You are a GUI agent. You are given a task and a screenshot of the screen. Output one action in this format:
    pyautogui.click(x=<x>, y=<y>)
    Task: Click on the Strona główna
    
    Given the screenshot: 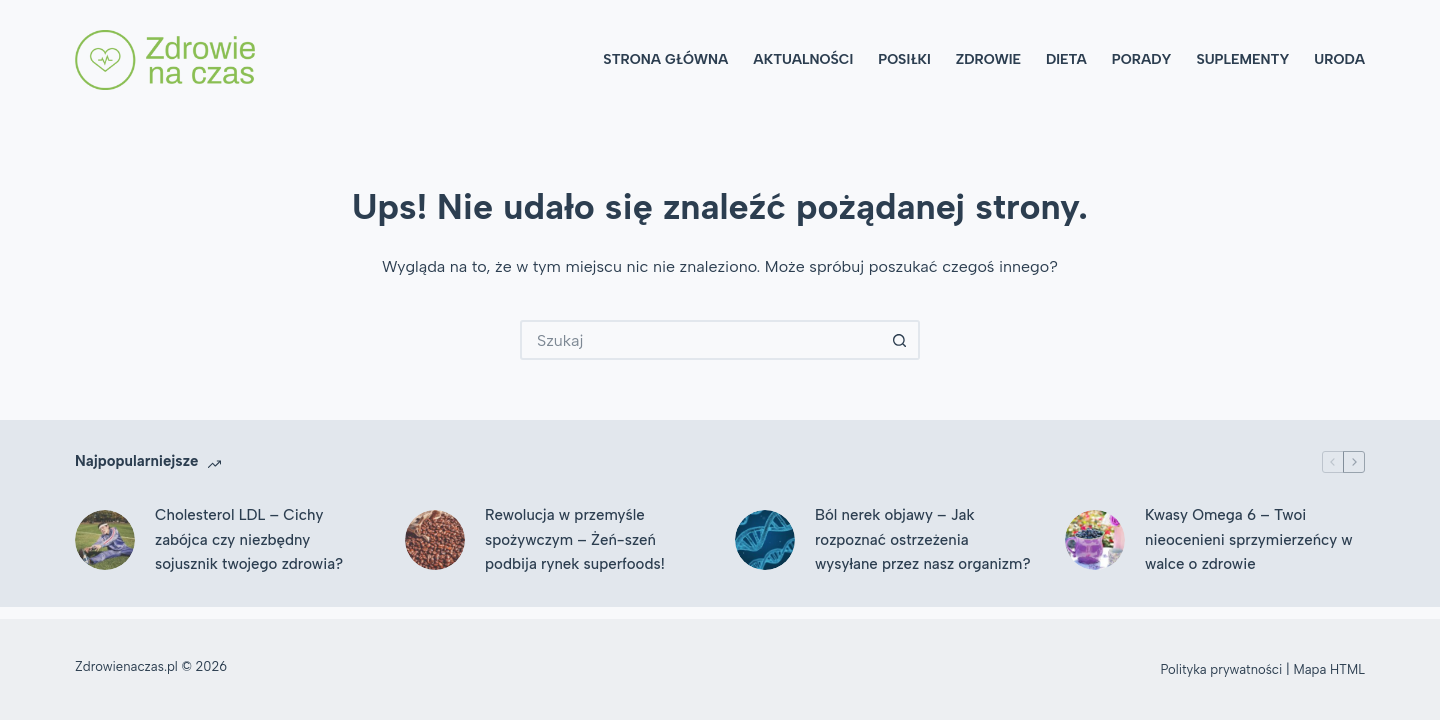 What is the action you would take?
    pyautogui.click(x=665, y=59)
    